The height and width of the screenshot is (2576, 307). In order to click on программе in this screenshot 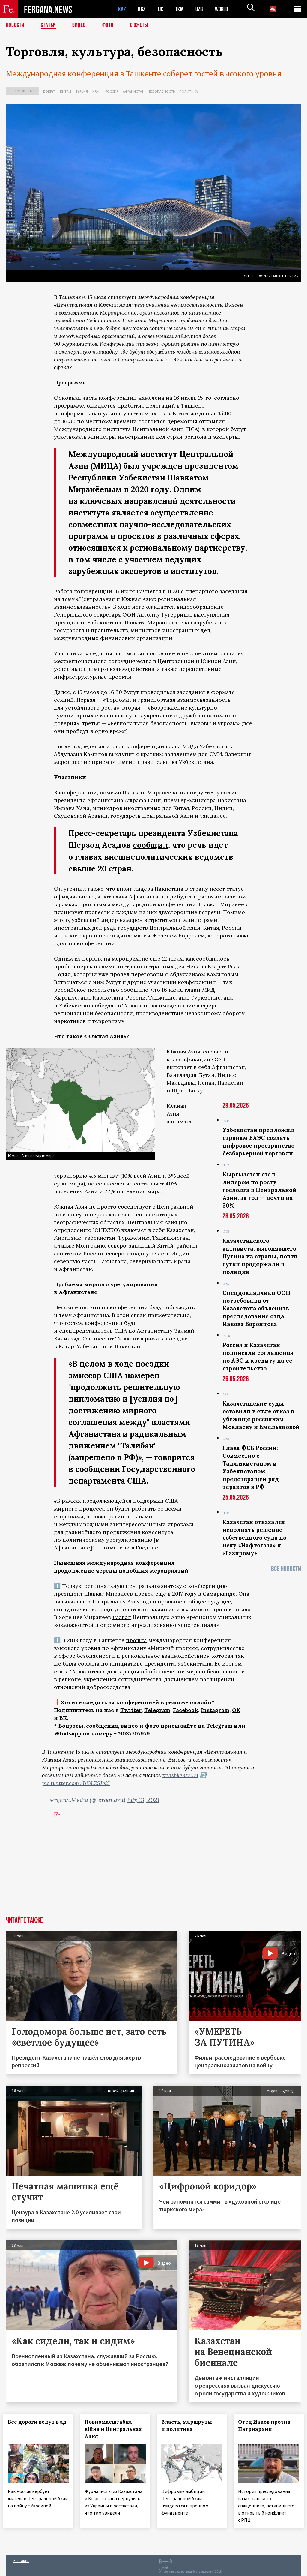, I will do `click(69, 405)`.